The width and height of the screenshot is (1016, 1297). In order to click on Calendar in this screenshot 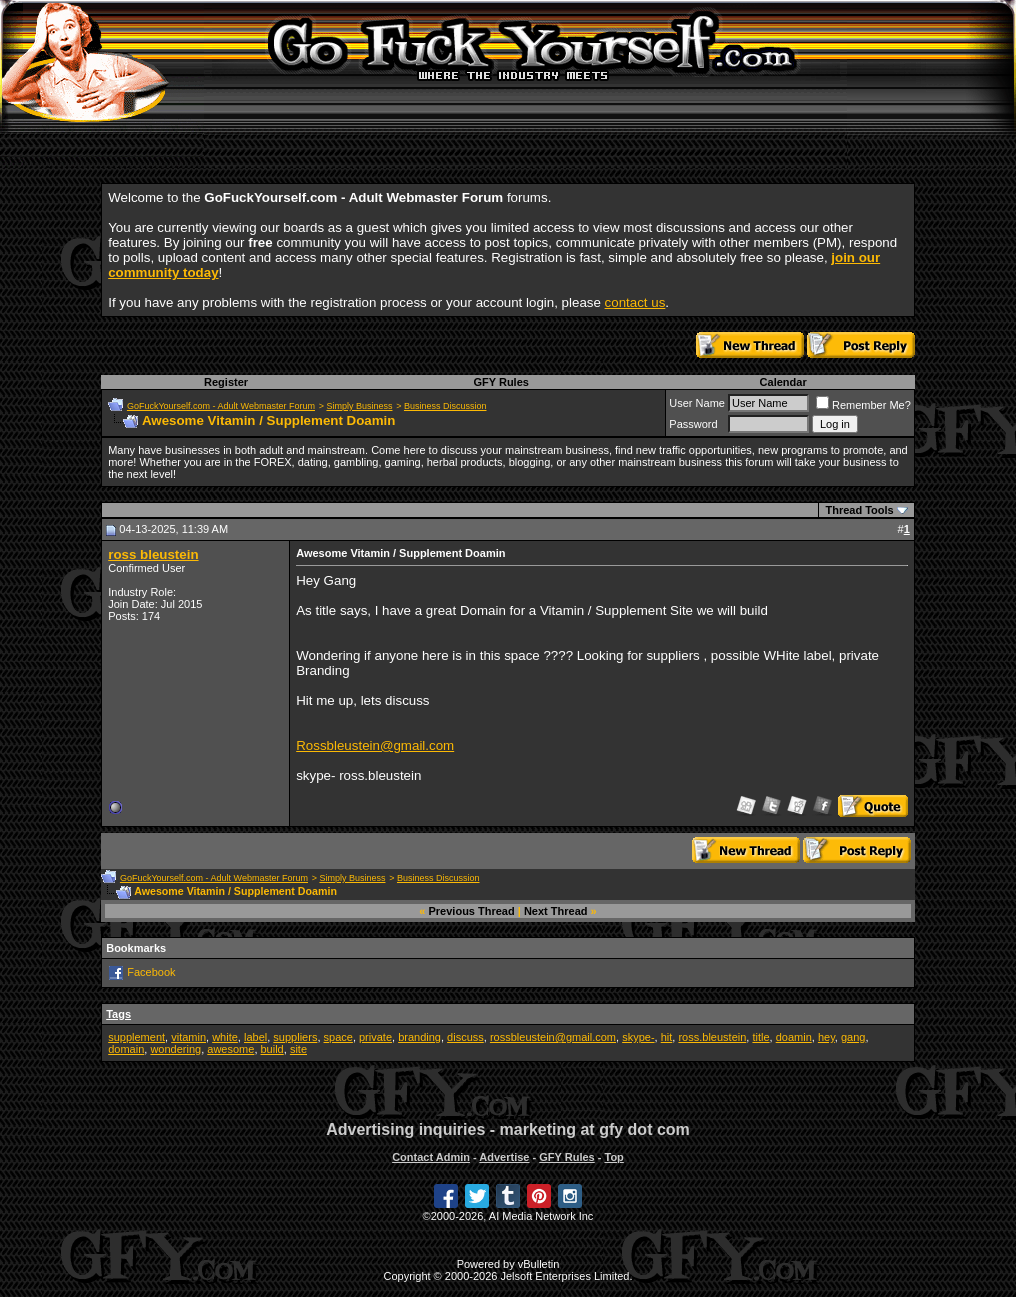, I will do `click(783, 382)`.